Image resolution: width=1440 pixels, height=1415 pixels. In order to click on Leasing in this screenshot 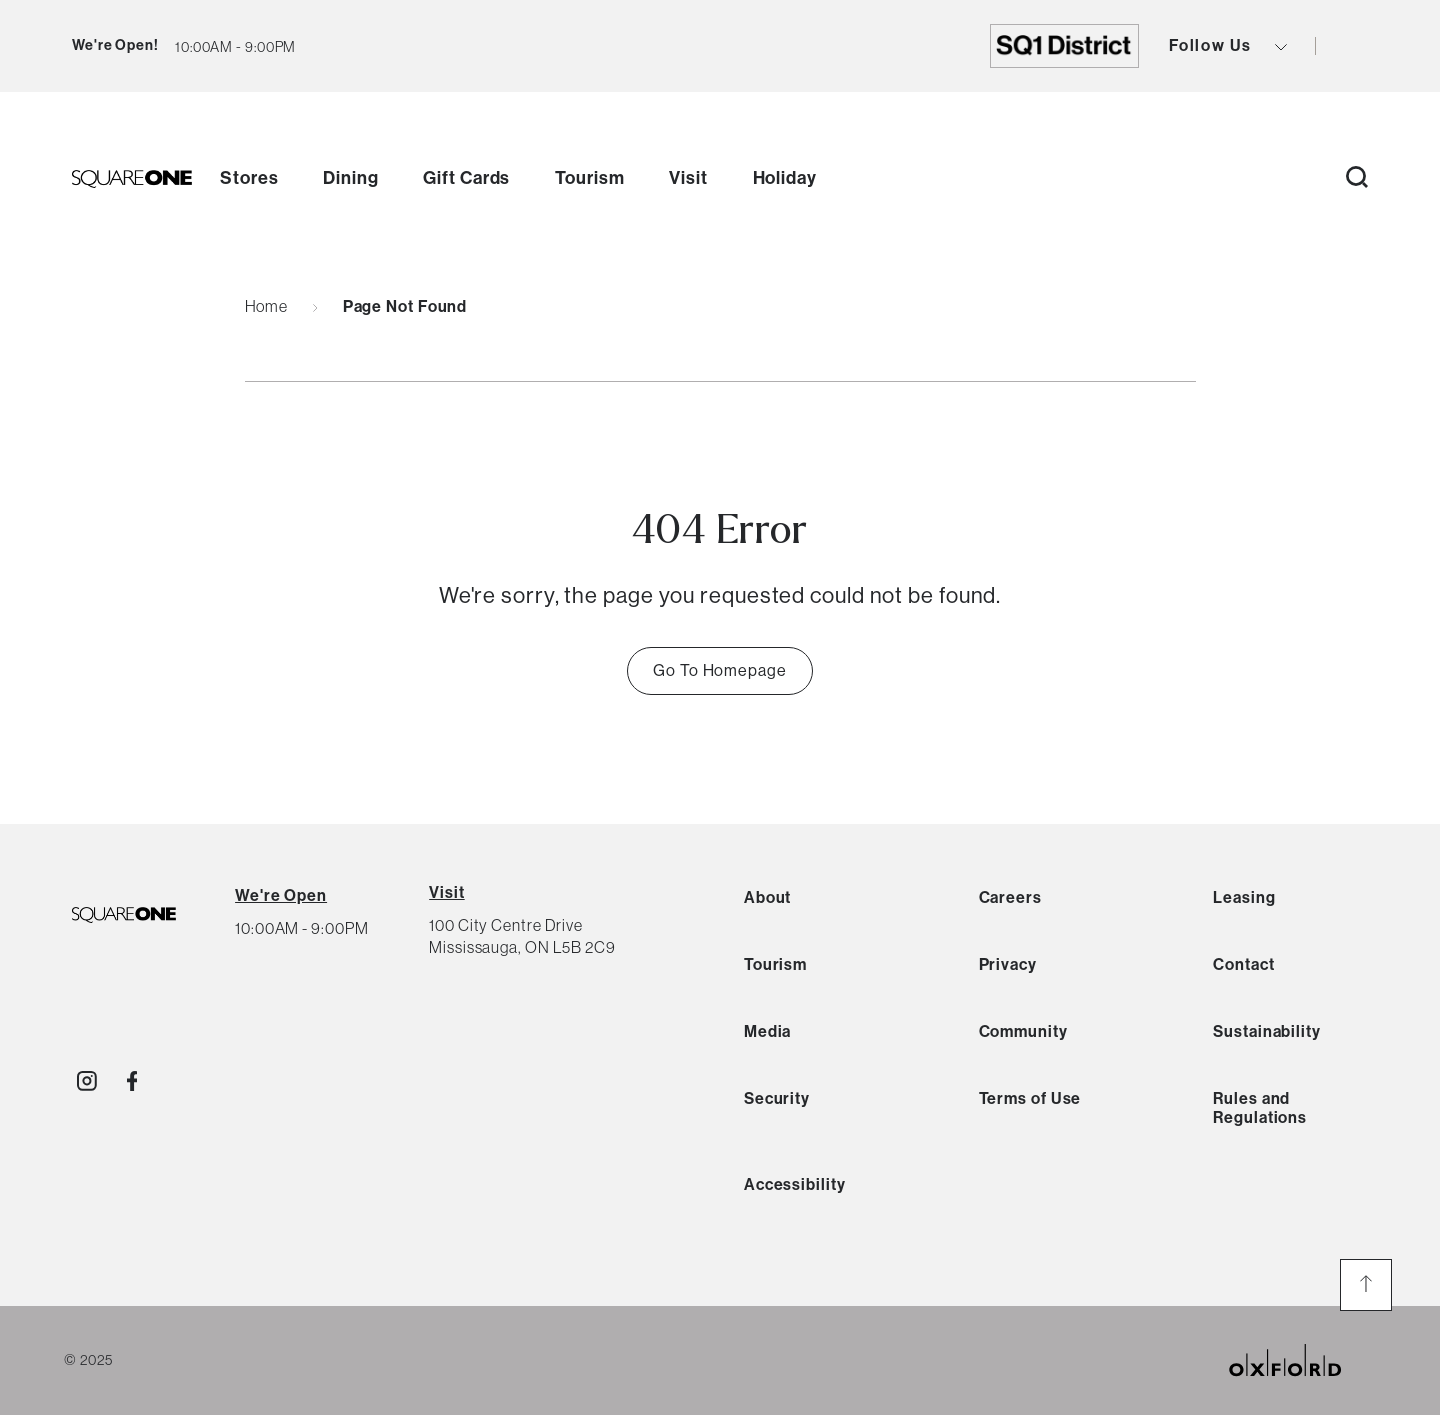, I will do `click(1244, 897)`.